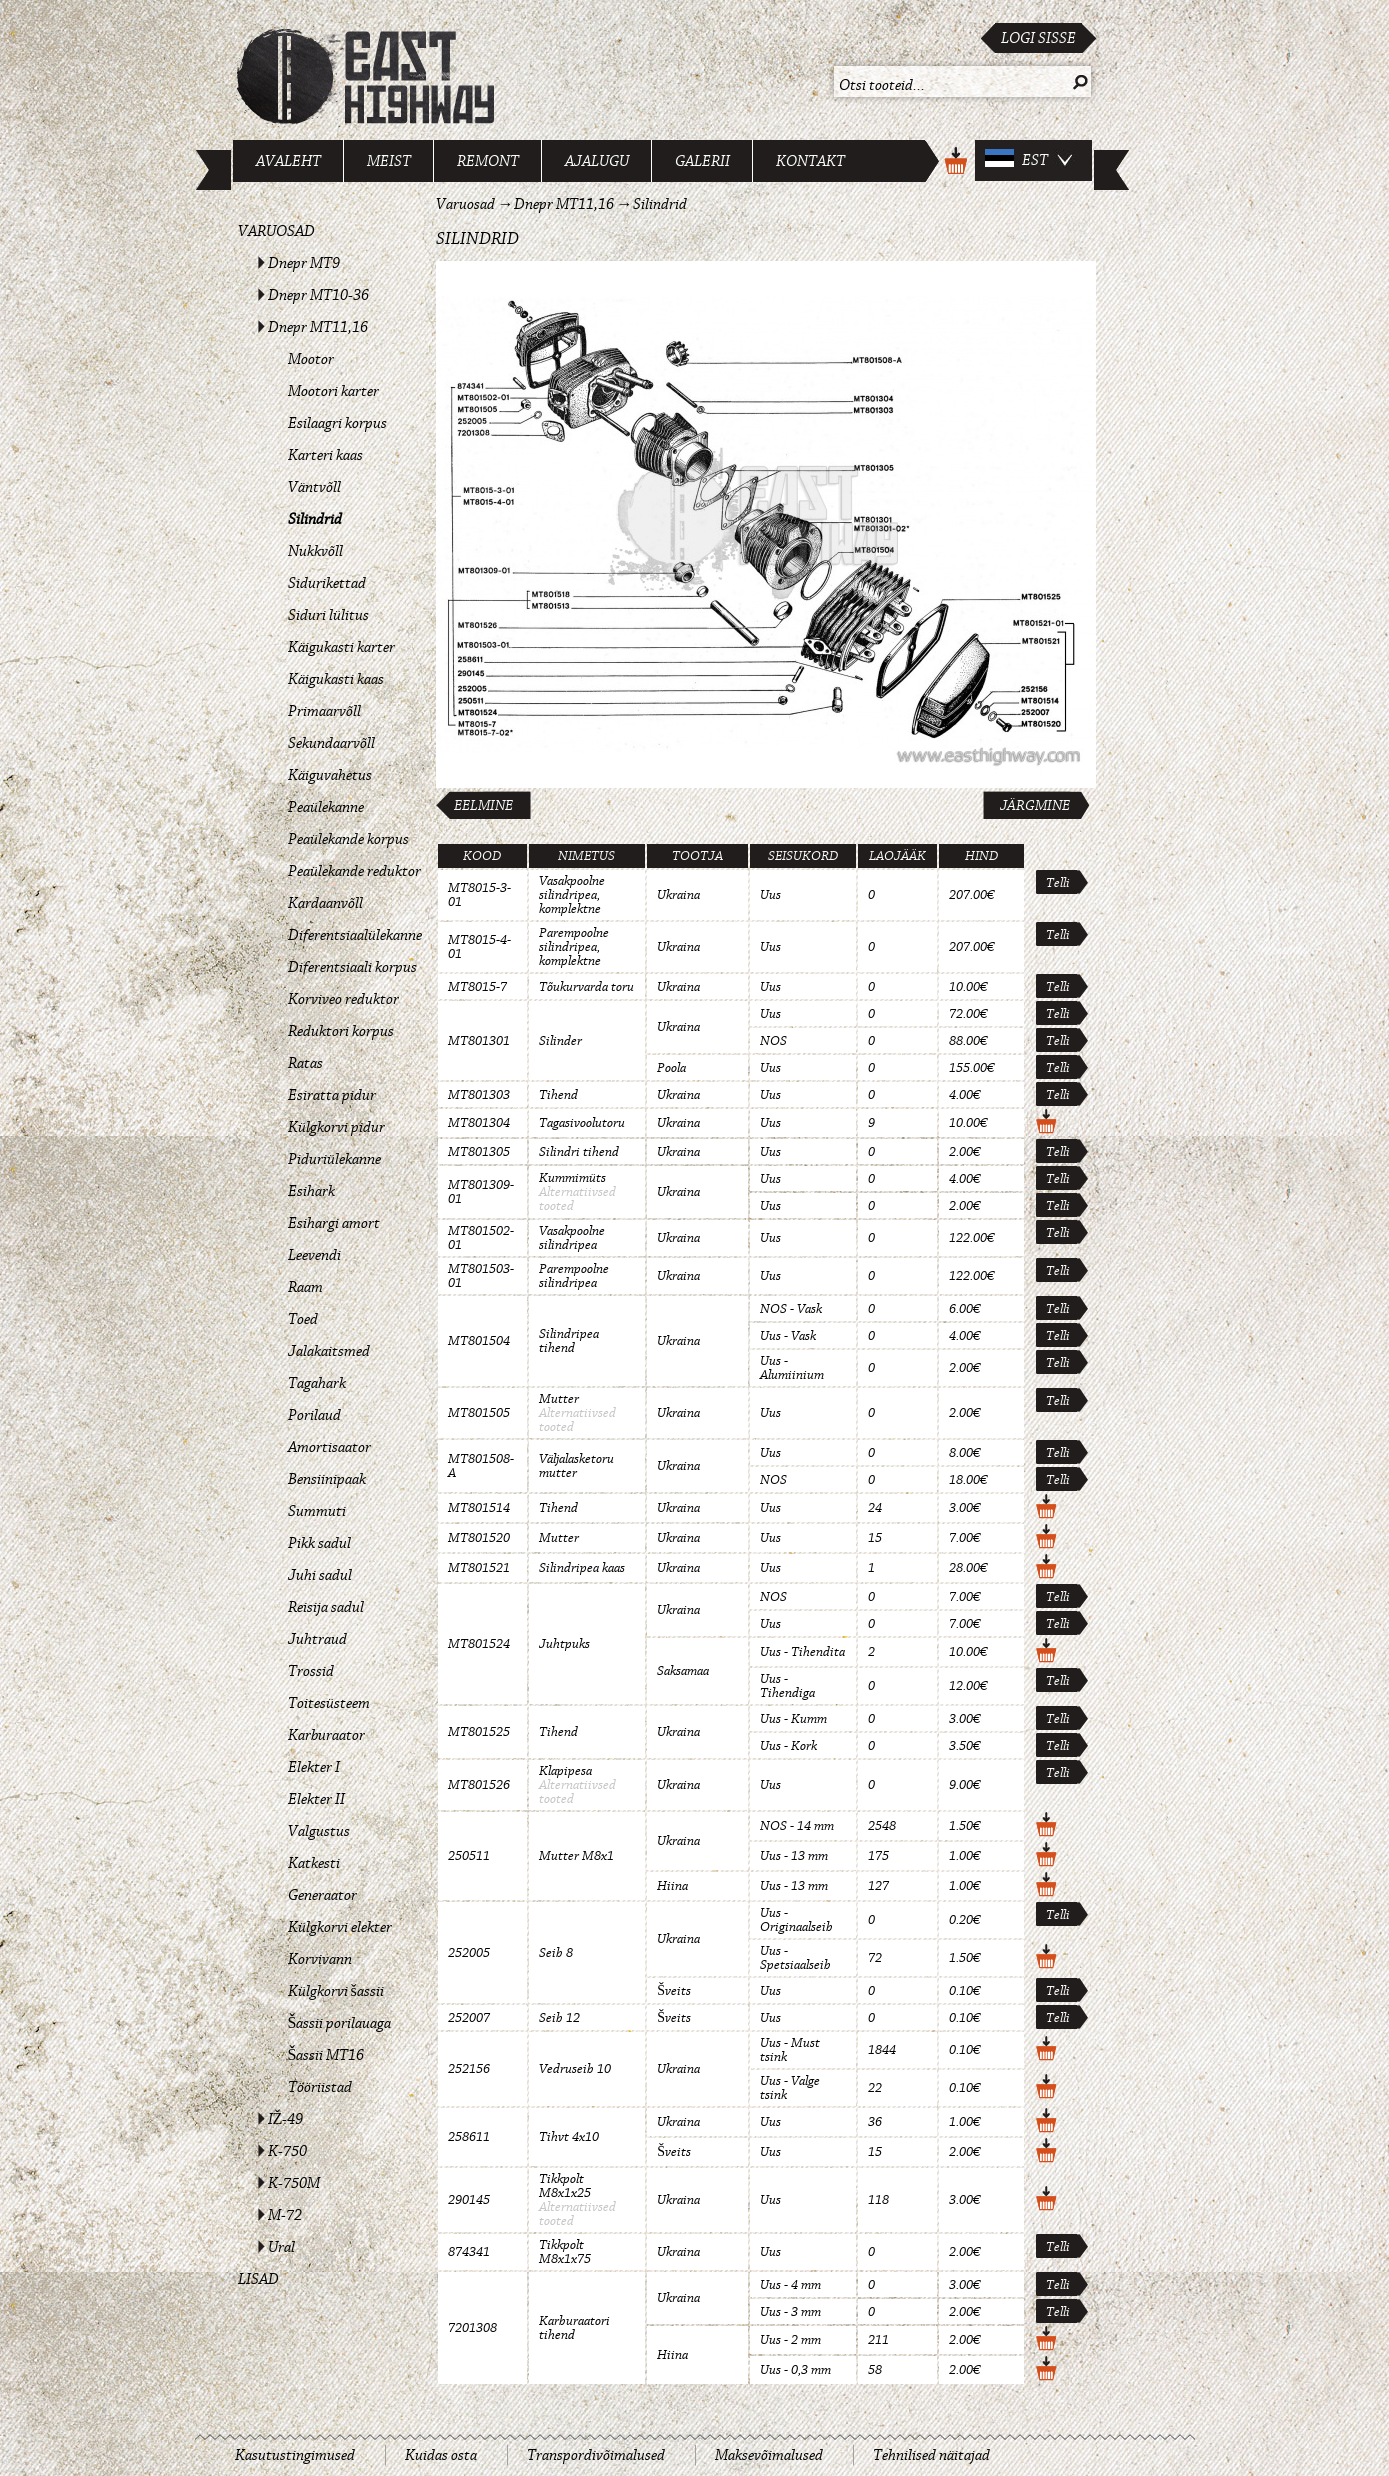  I want to click on Väntvõll, so click(314, 487).